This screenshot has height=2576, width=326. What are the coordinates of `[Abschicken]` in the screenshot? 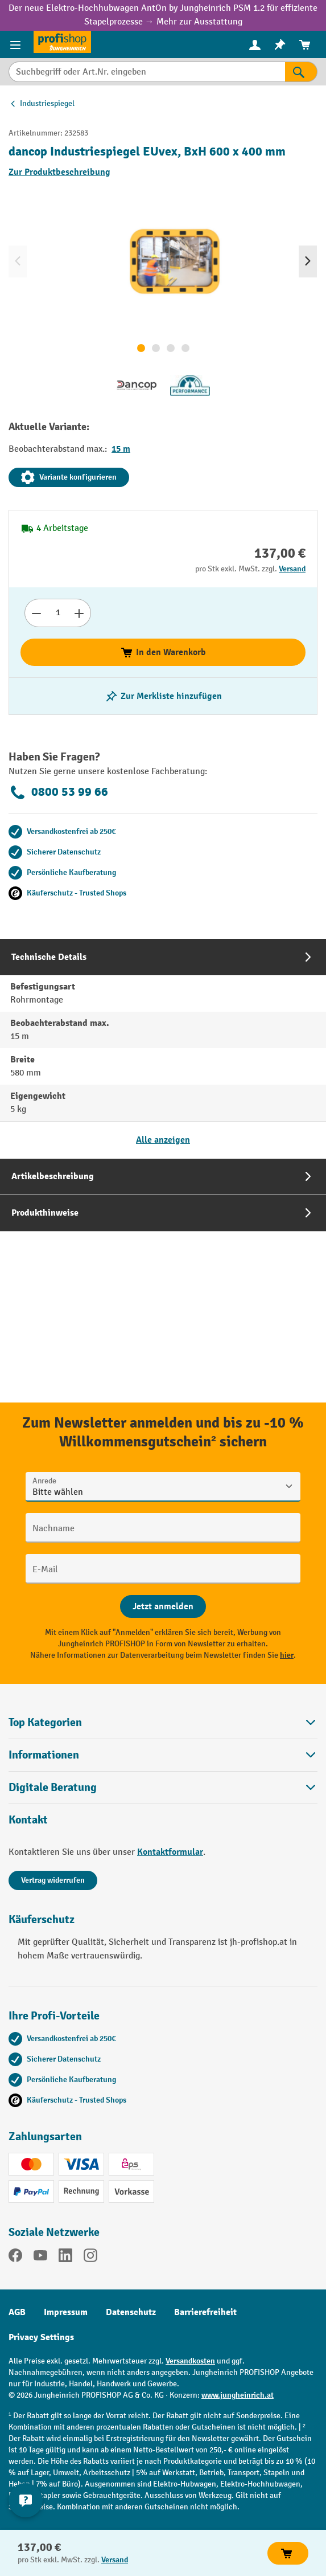 It's located at (163, 1606).